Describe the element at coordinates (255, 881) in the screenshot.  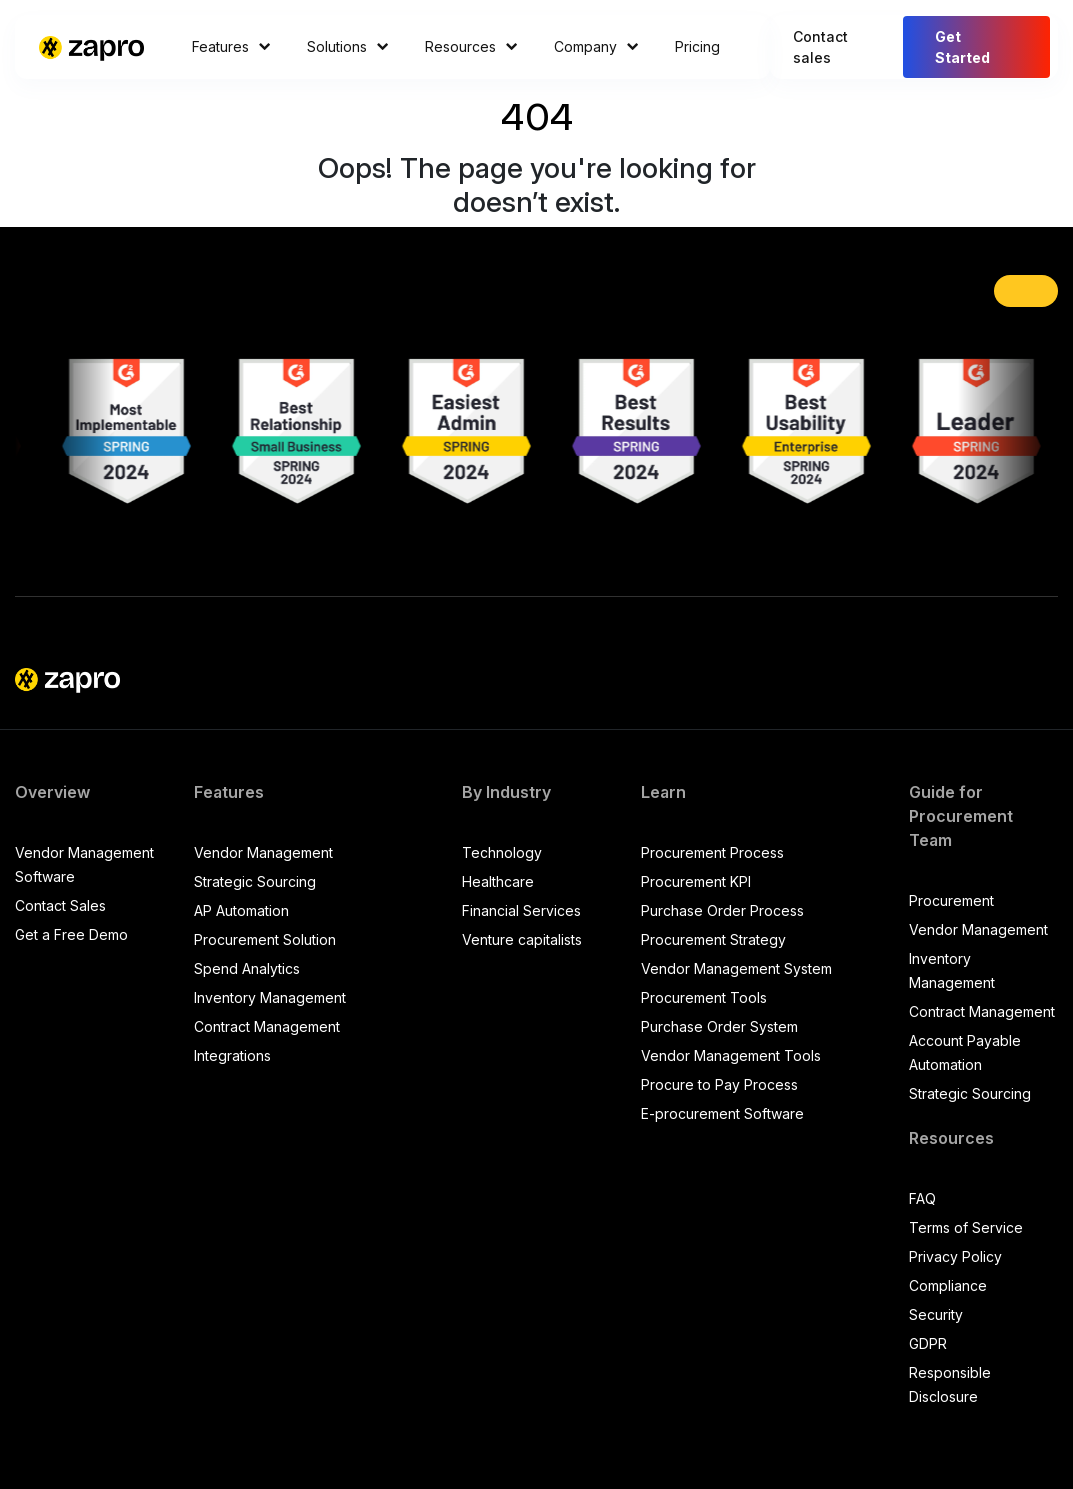
I see `Strategic Sourcing` at that location.